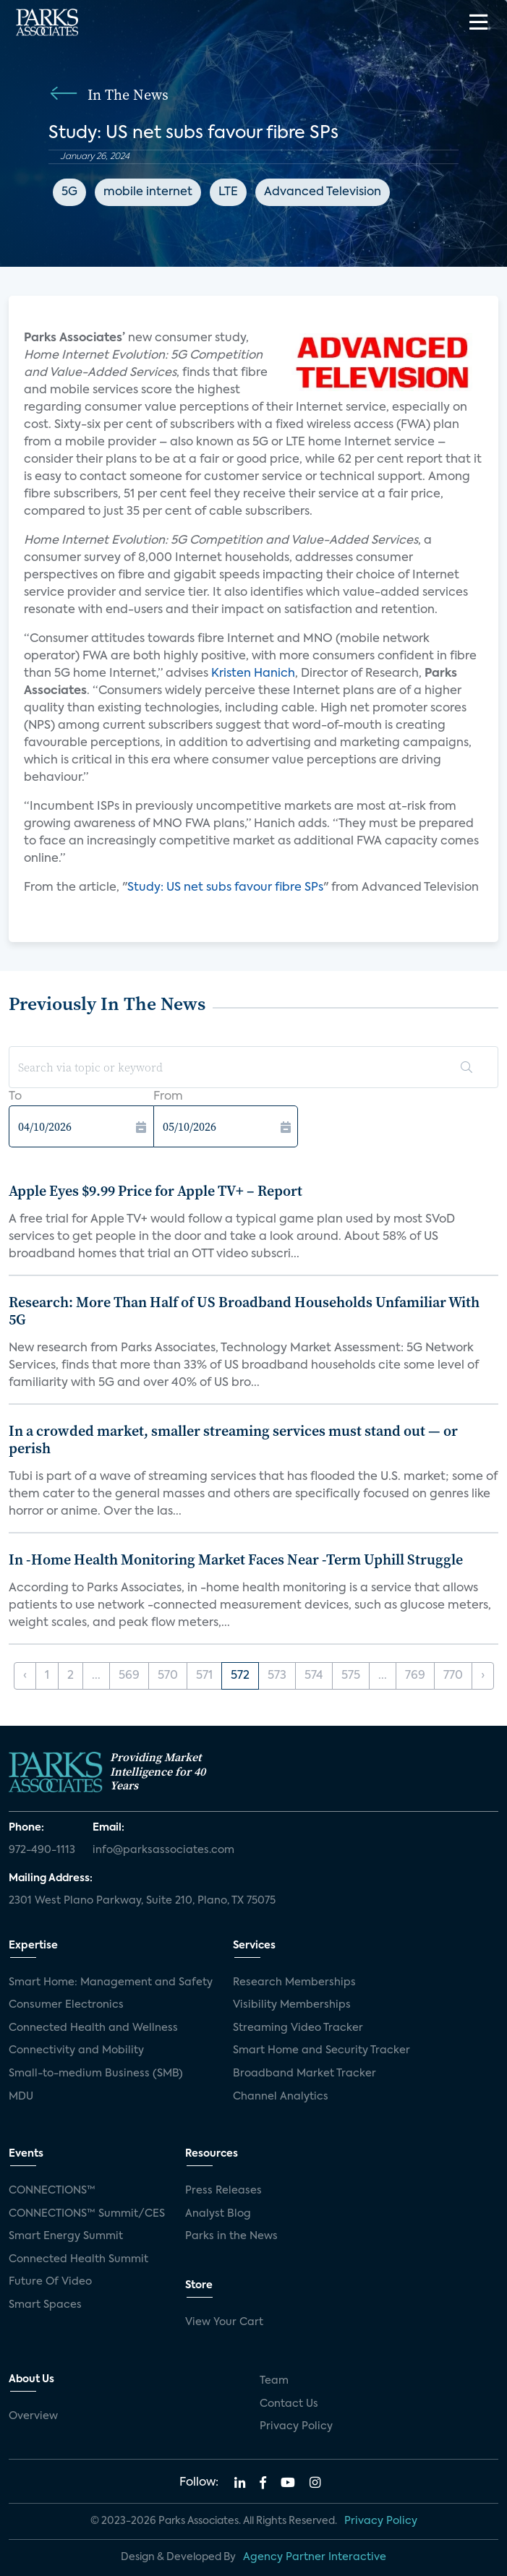 The width and height of the screenshot is (507, 2576). I want to click on LTE, so click(228, 192).